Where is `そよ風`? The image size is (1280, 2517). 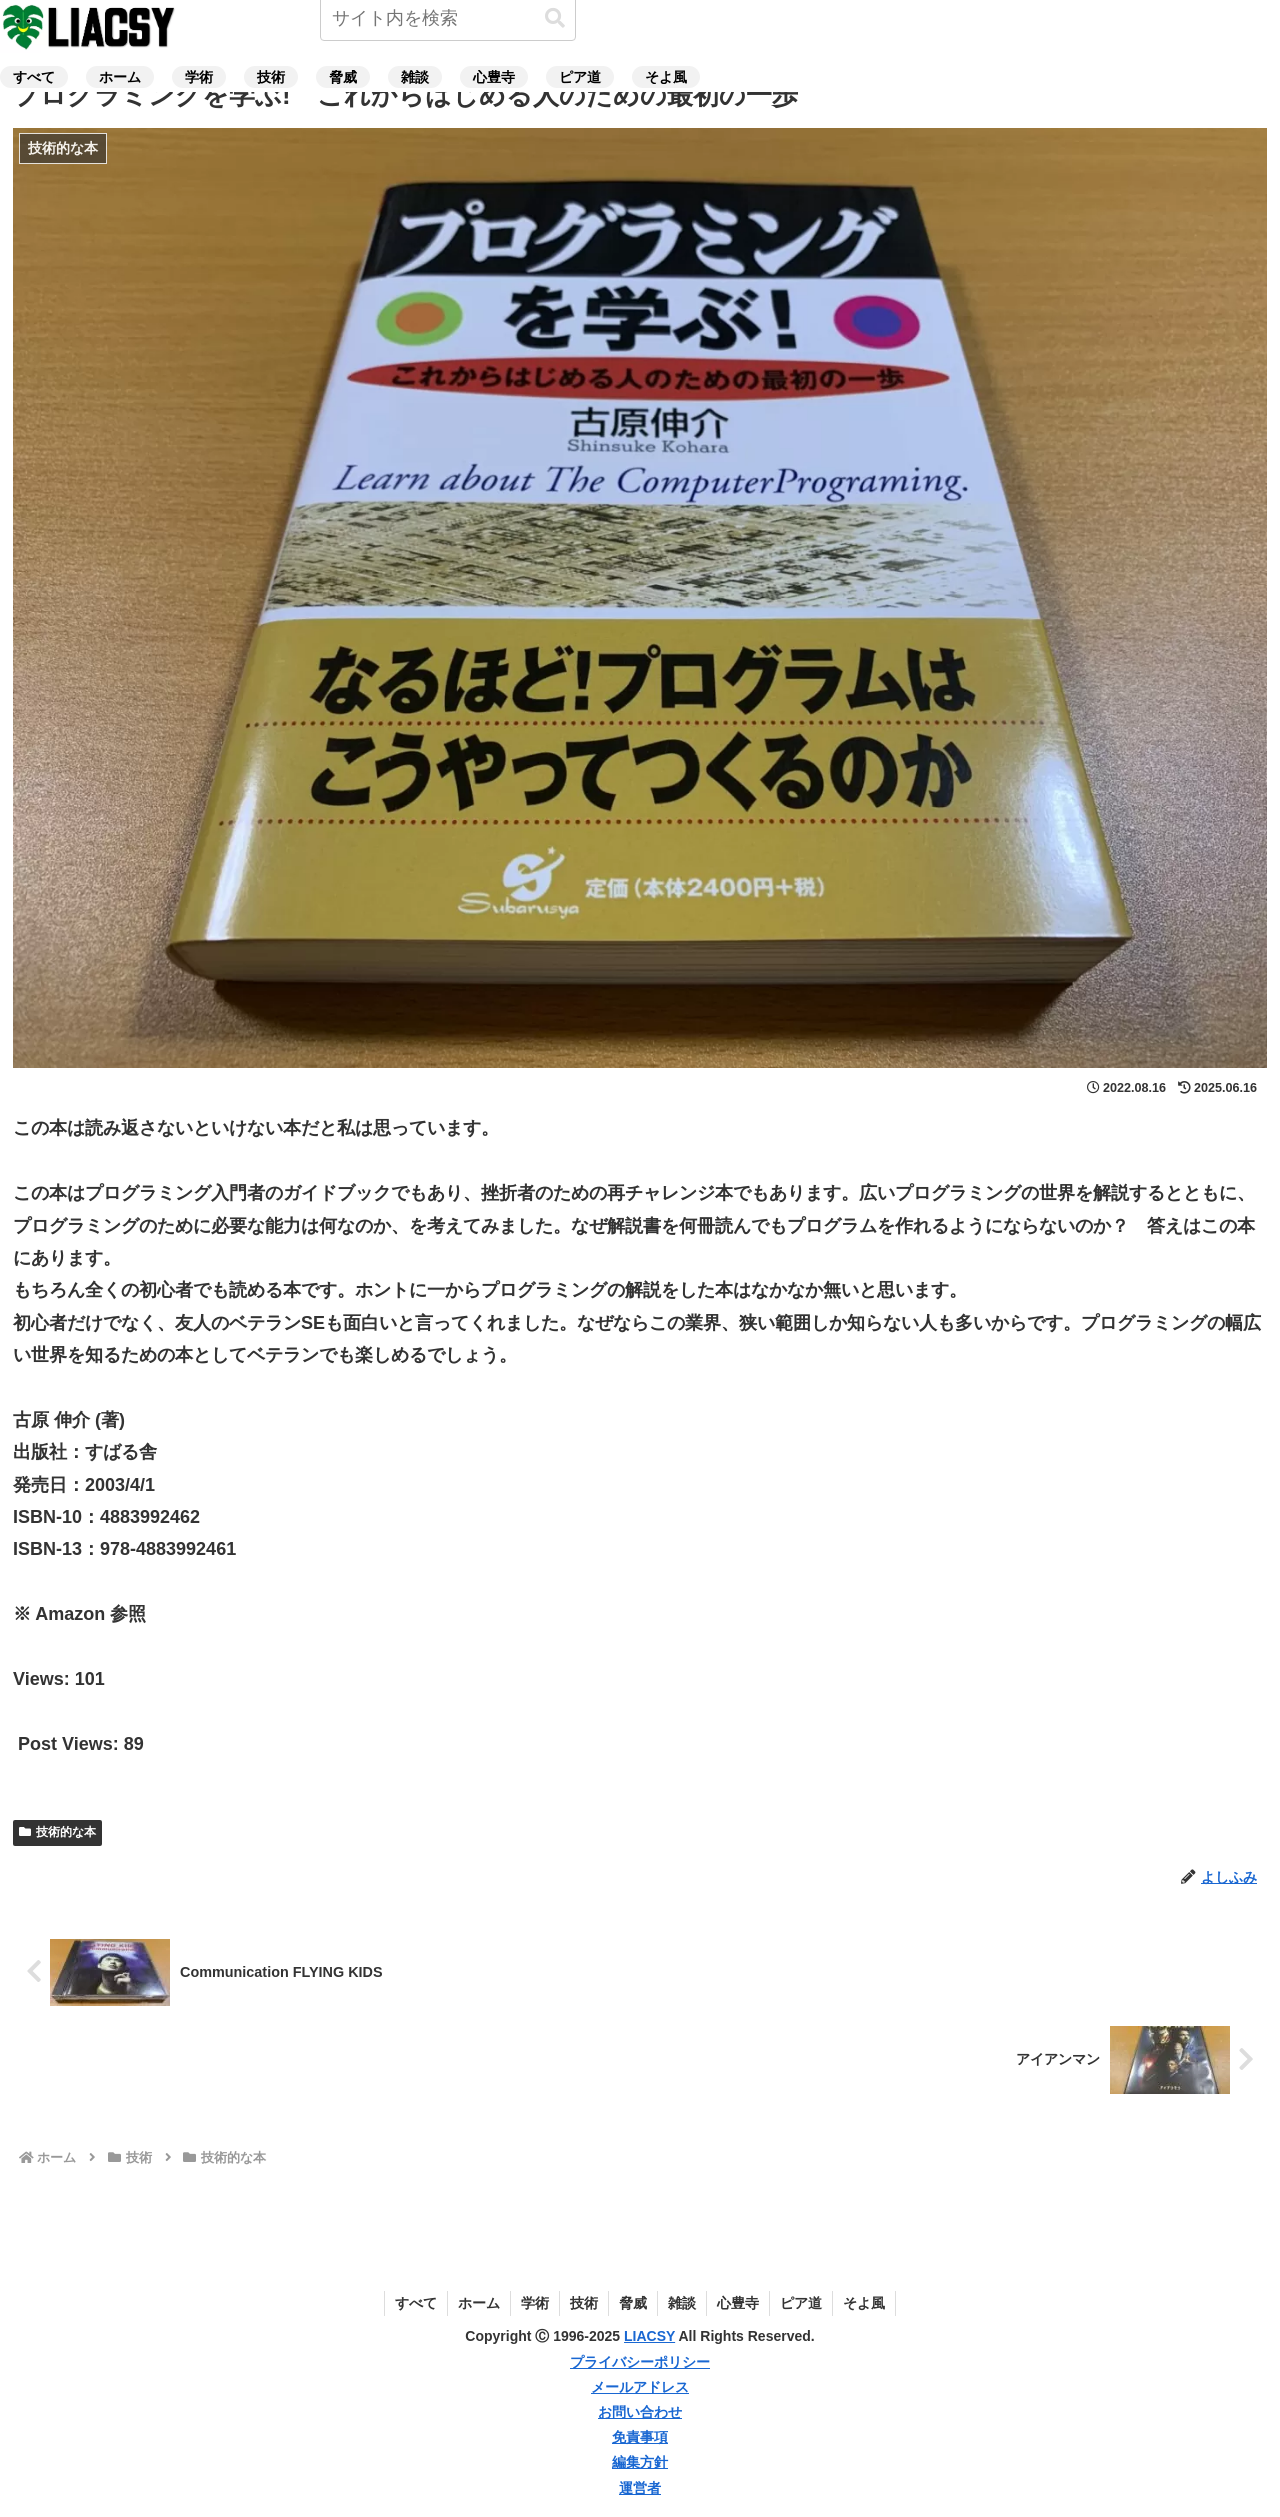 そよ風 is located at coordinates (864, 2303).